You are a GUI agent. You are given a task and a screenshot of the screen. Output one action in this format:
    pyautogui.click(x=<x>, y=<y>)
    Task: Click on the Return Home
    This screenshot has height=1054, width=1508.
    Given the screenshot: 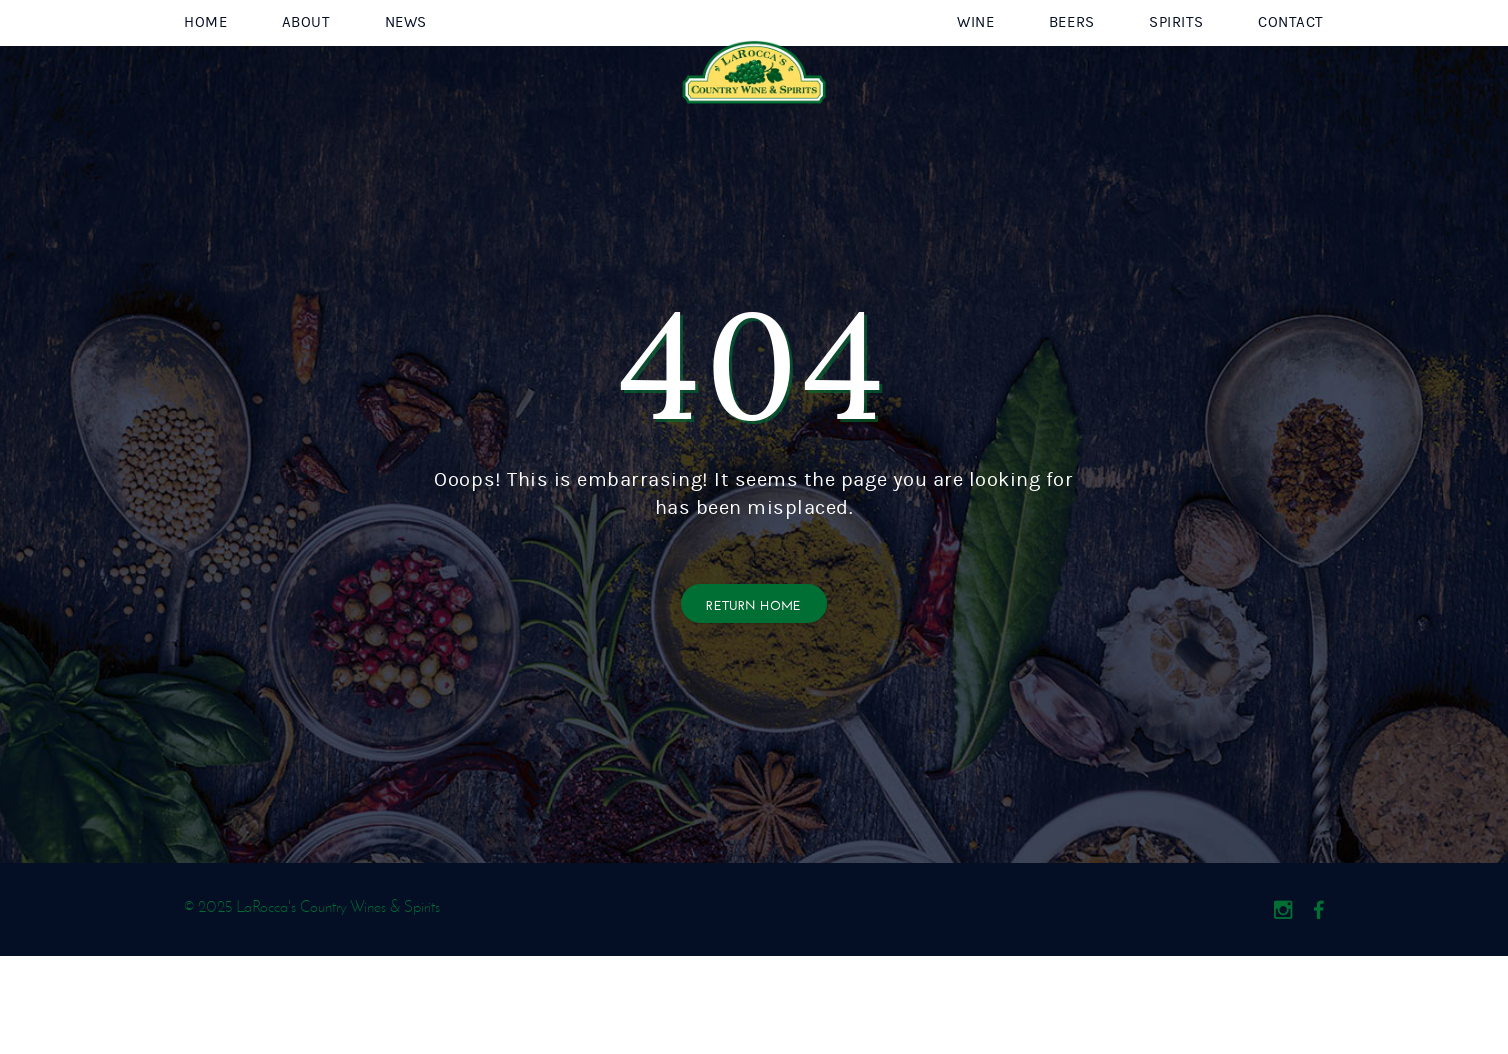 What is the action you would take?
    pyautogui.click(x=754, y=701)
    